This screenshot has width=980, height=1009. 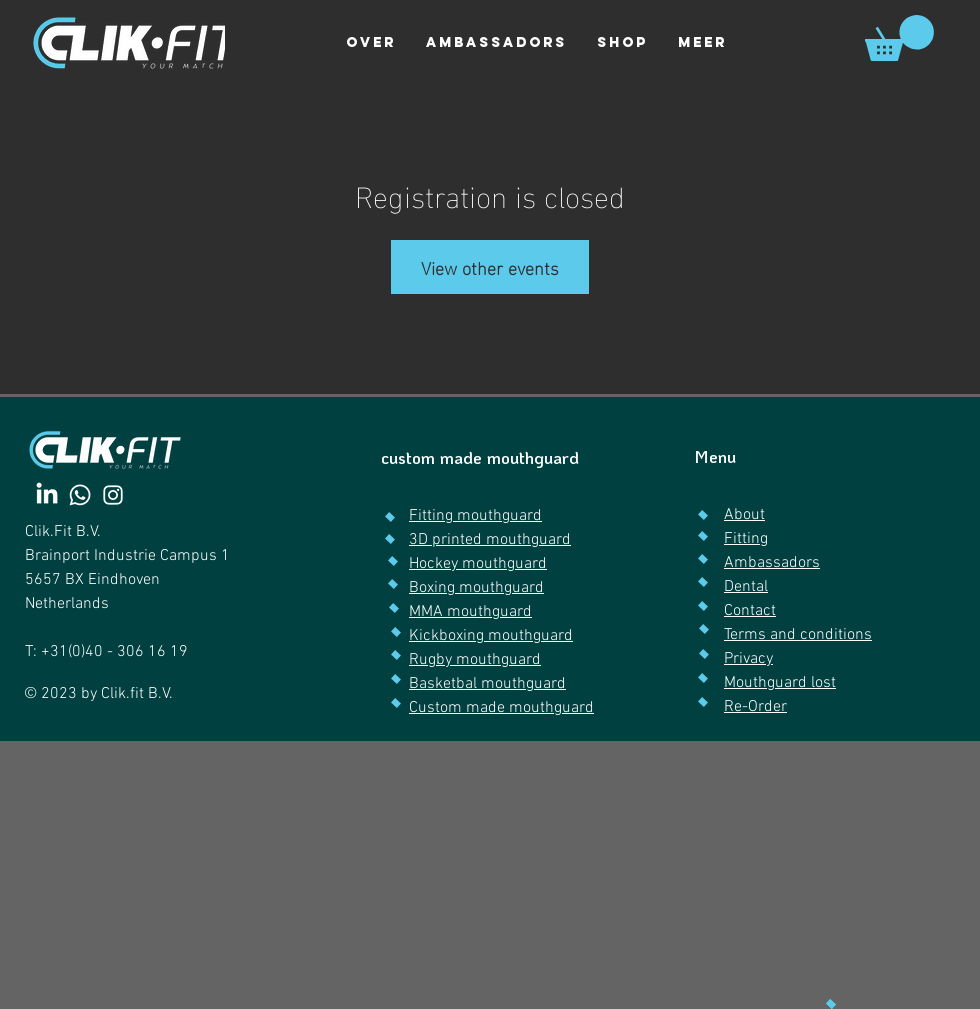 What do you see at coordinates (487, 684) in the screenshot?
I see `Basketbal mouthguard` at bounding box center [487, 684].